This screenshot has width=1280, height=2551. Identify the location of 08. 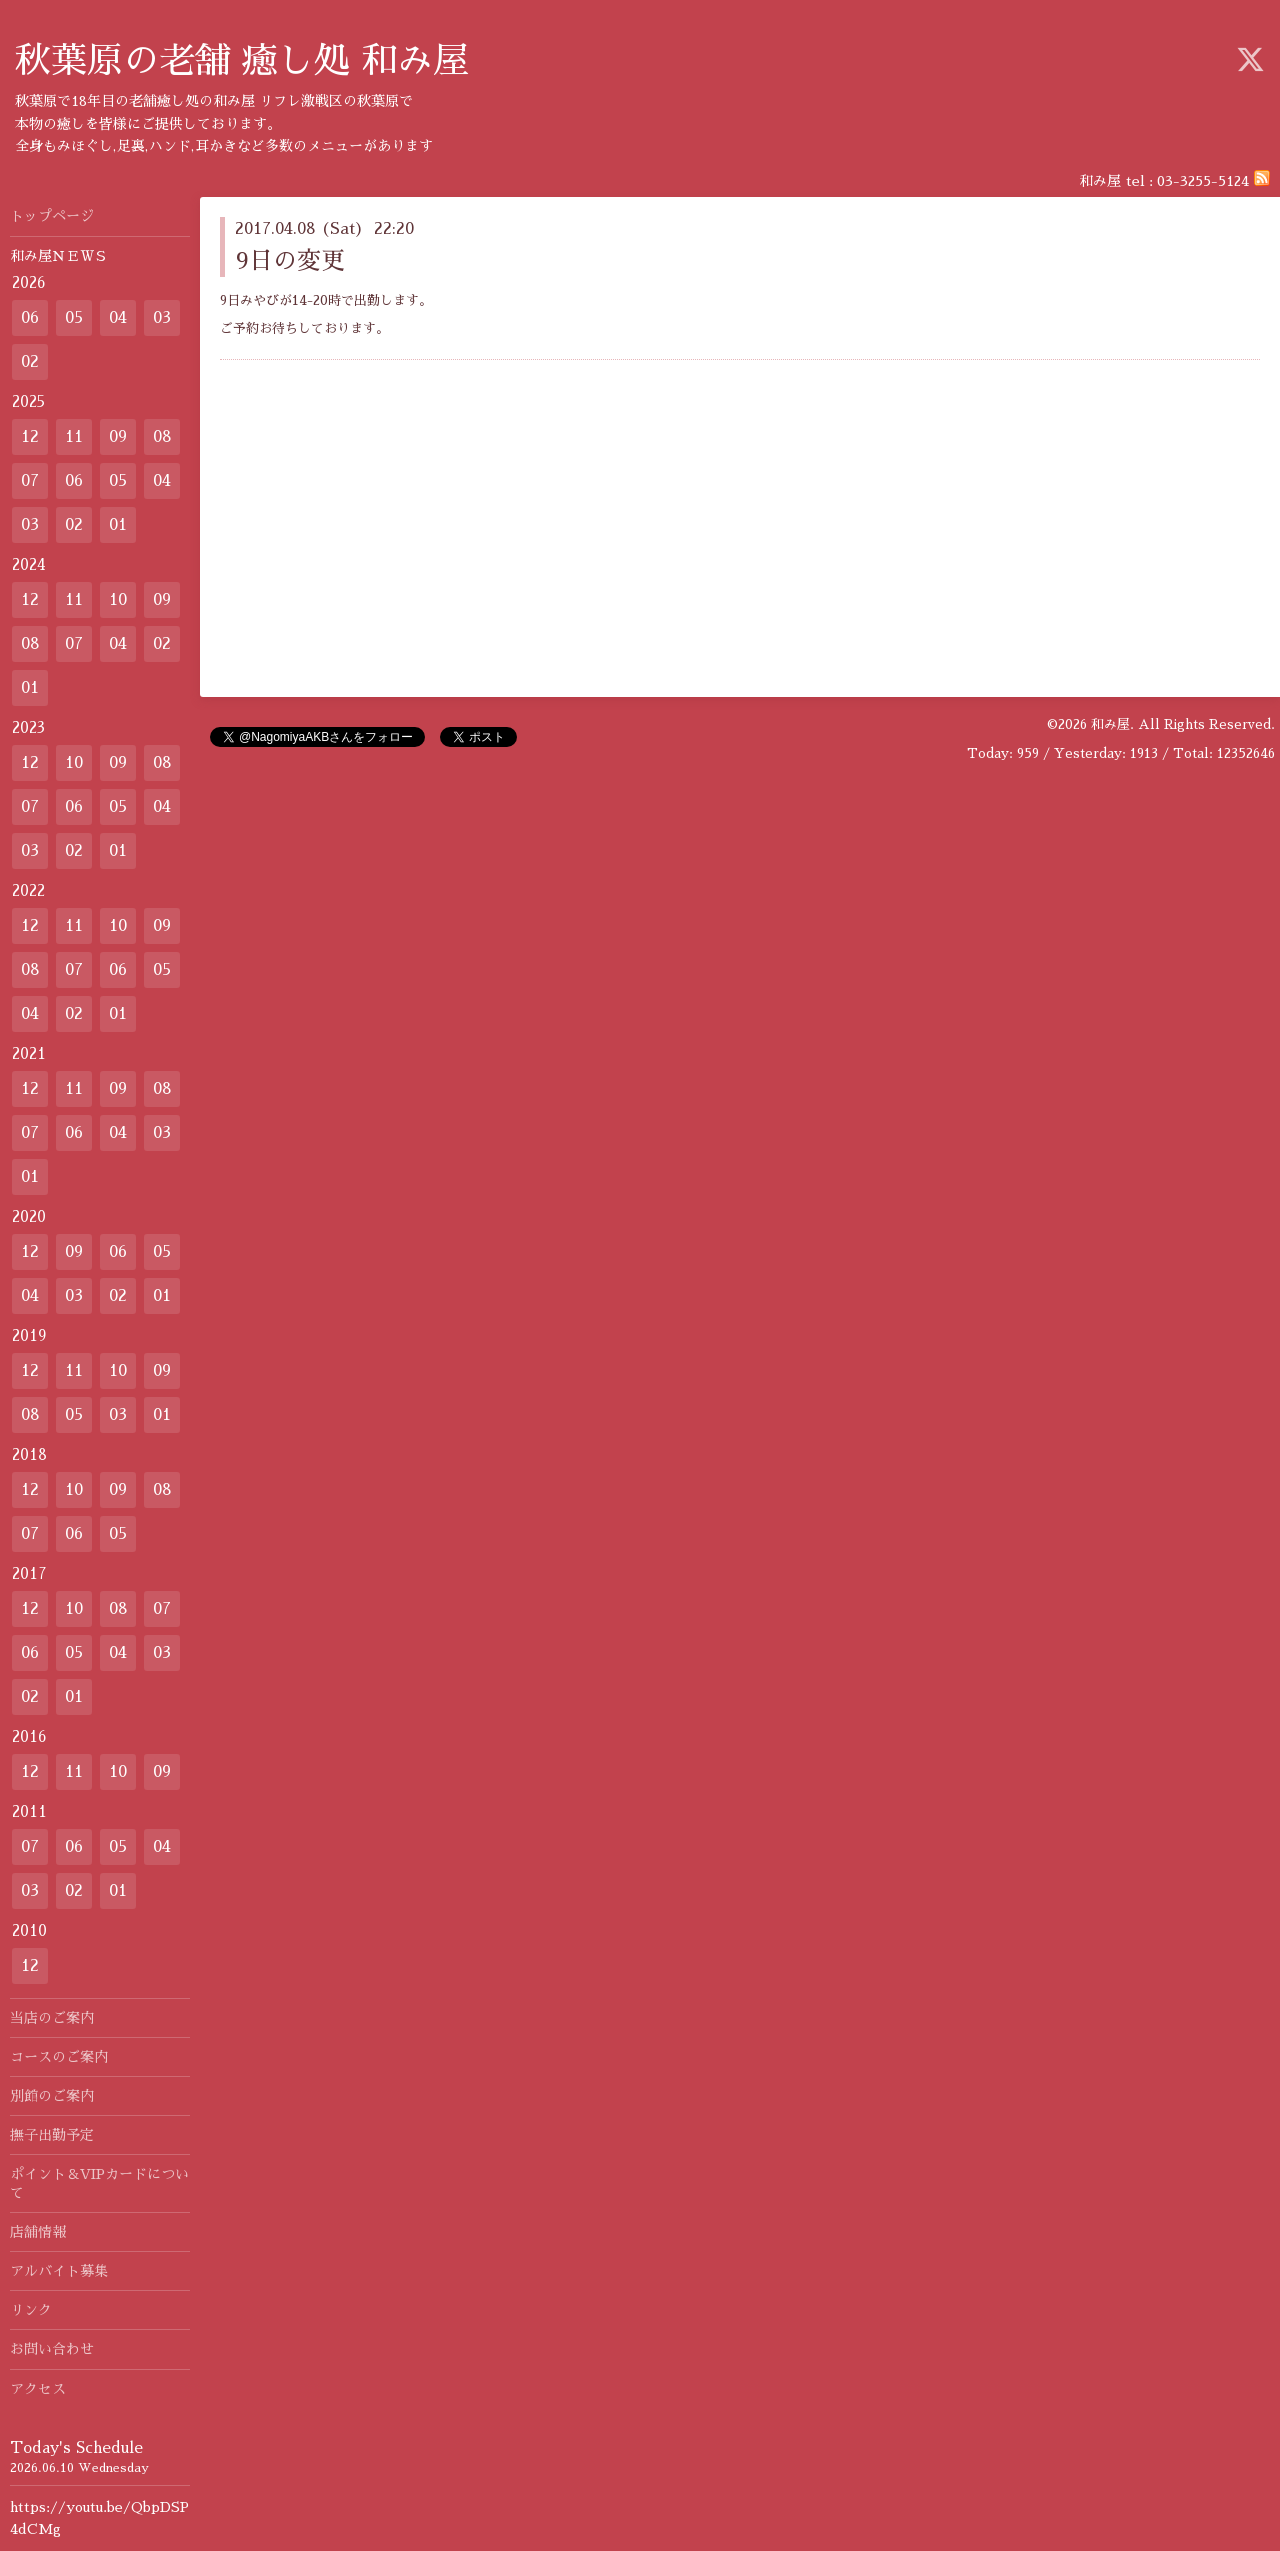
(162, 437).